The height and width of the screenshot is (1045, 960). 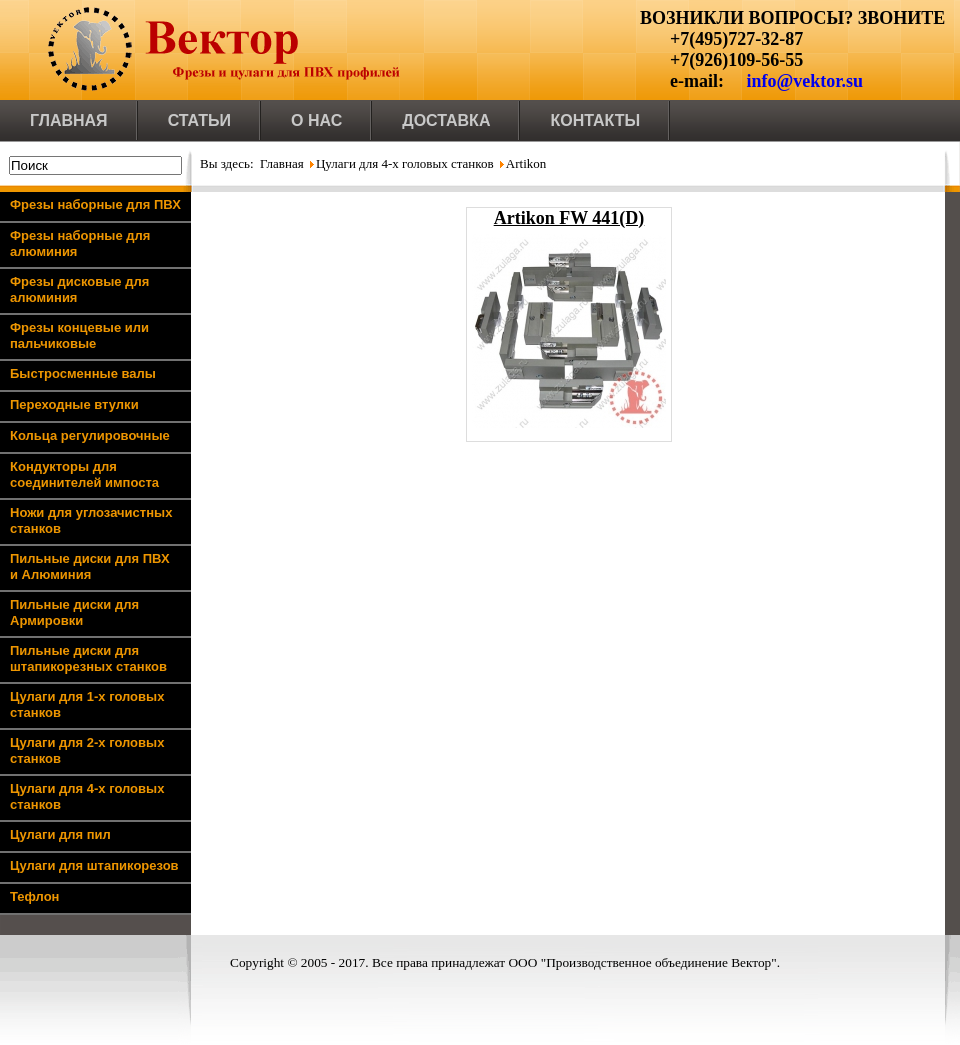 I want to click on Пильные диски для Армировки, so click(x=74, y=612).